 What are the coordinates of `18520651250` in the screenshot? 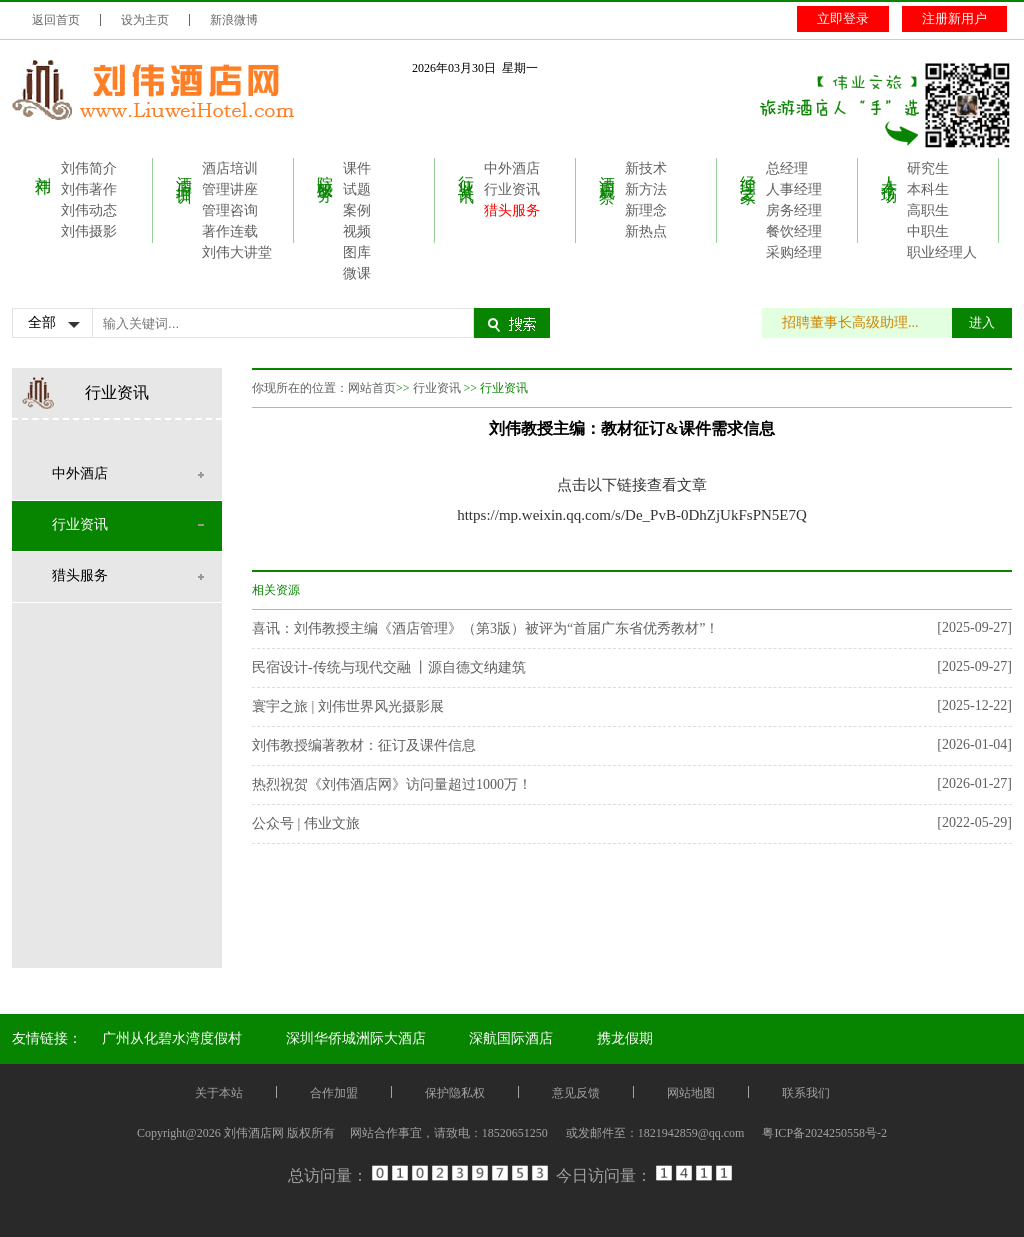 It's located at (515, 1133).